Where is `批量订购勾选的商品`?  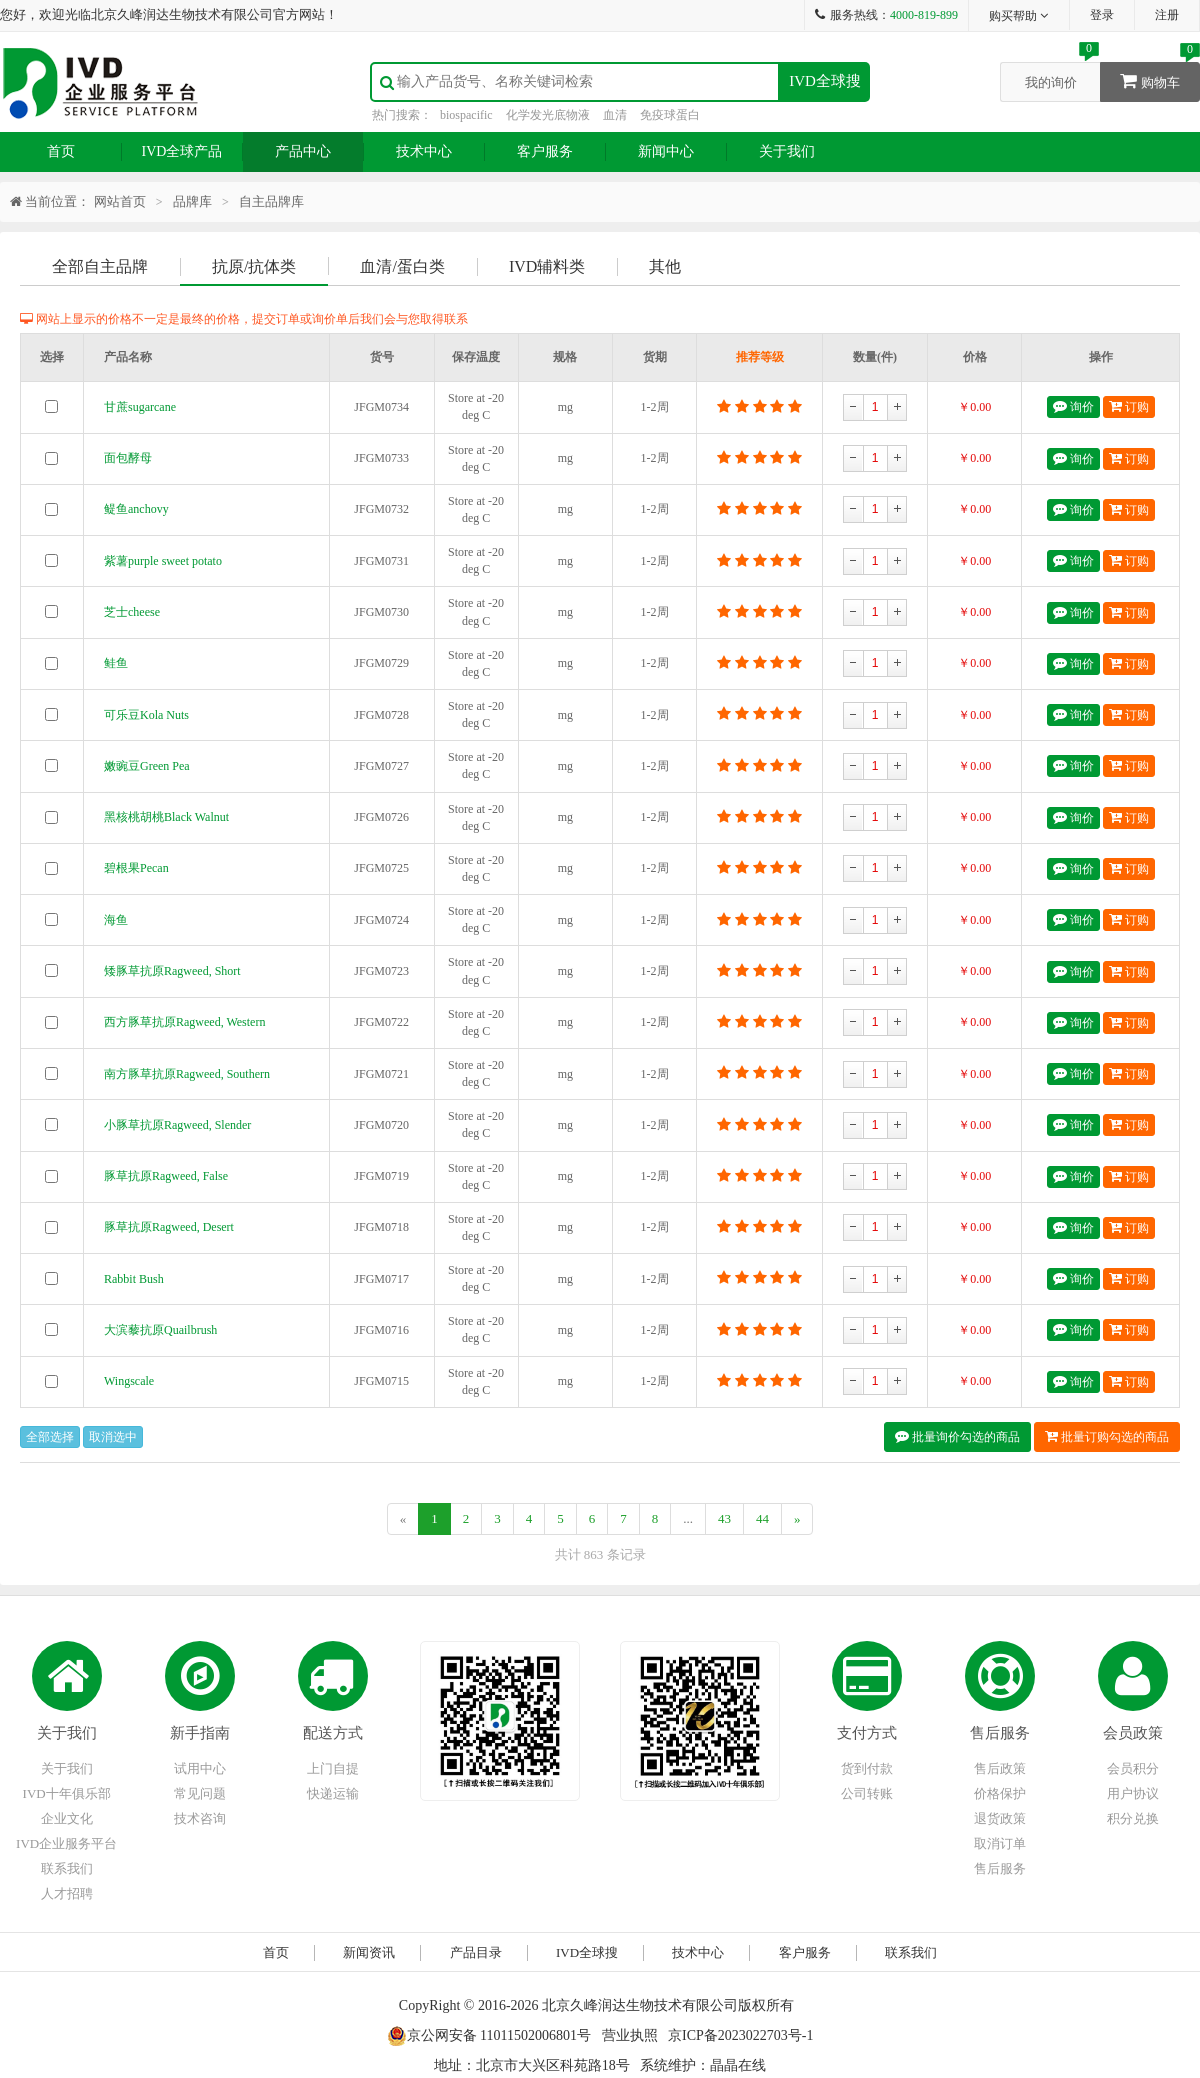
批量订购勾选的商品 is located at coordinates (1107, 1436).